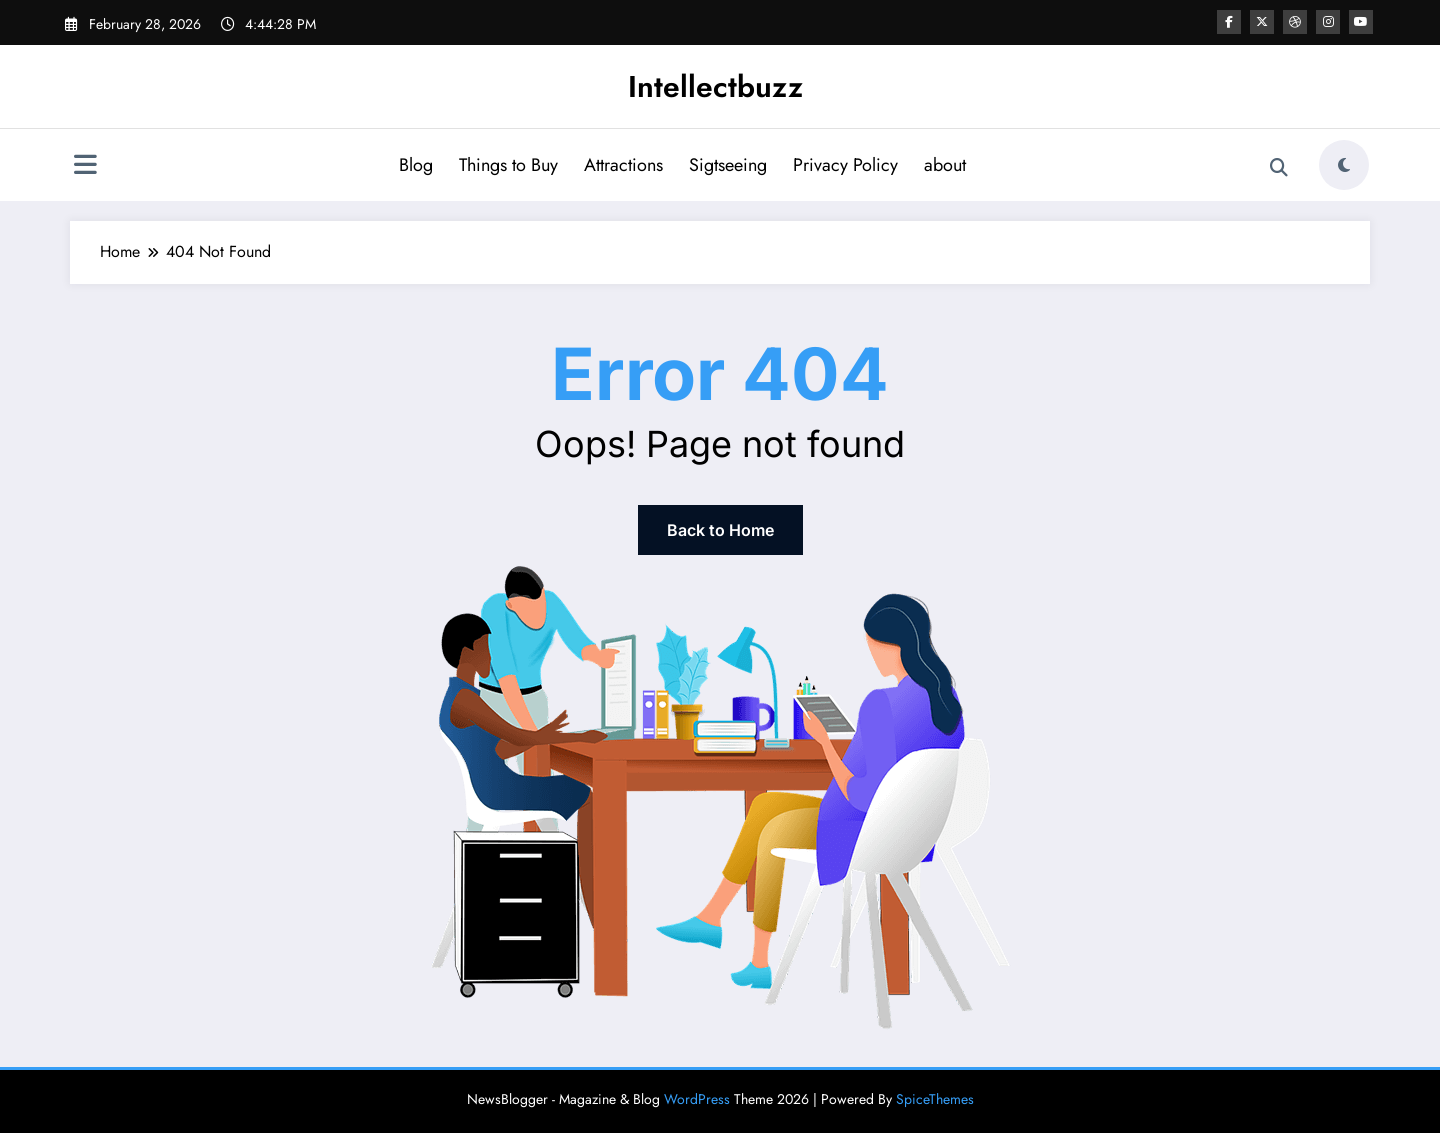 Image resolution: width=1440 pixels, height=1133 pixels. Describe the element at coordinates (935, 1099) in the screenshot. I see `SpiceThemes` at that location.